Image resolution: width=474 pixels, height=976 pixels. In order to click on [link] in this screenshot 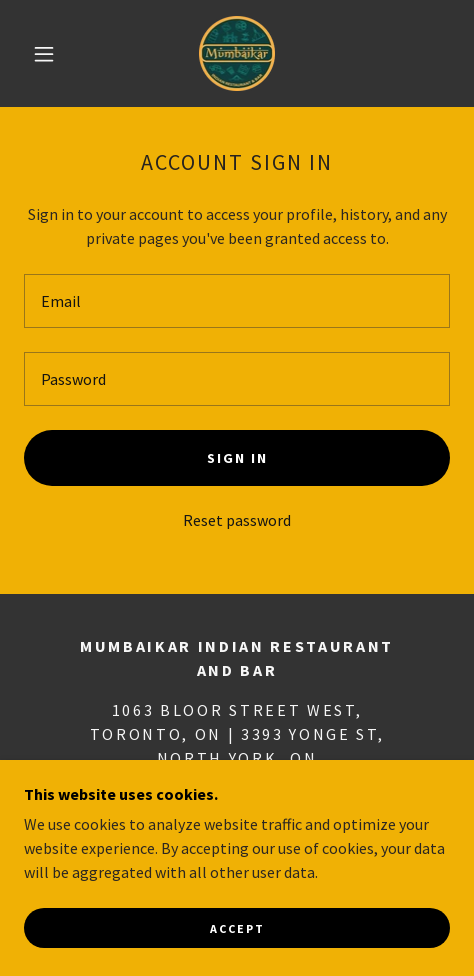, I will do `click(236, 53)`.